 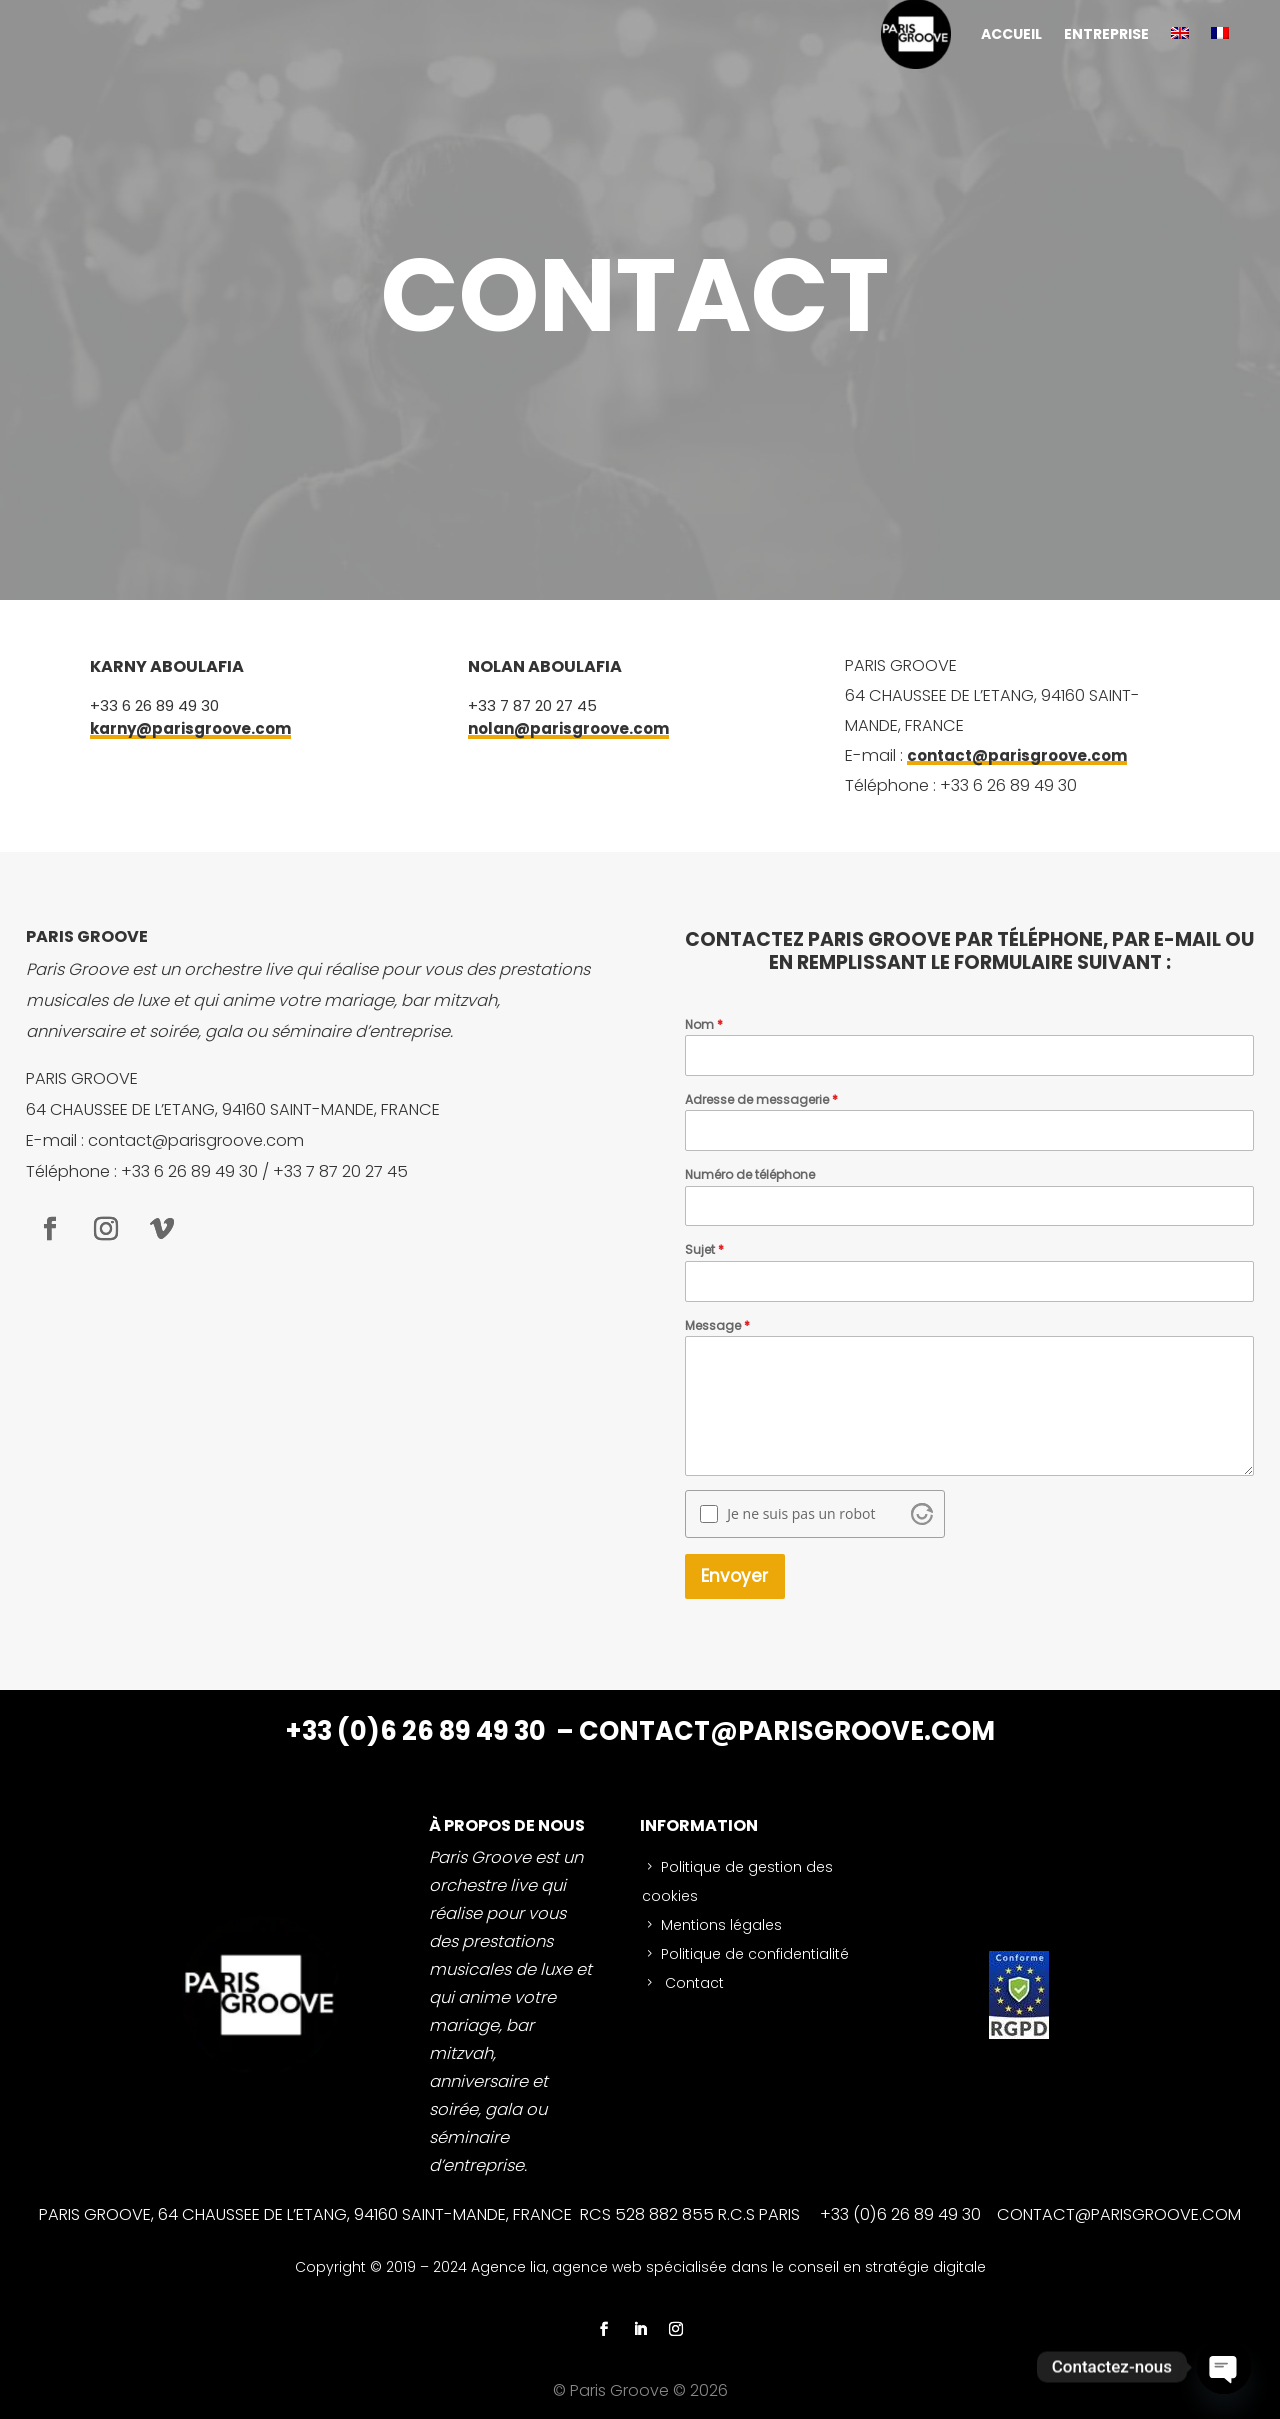 What do you see at coordinates (599, 2267) in the screenshot?
I see `agence web` at bounding box center [599, 2267].